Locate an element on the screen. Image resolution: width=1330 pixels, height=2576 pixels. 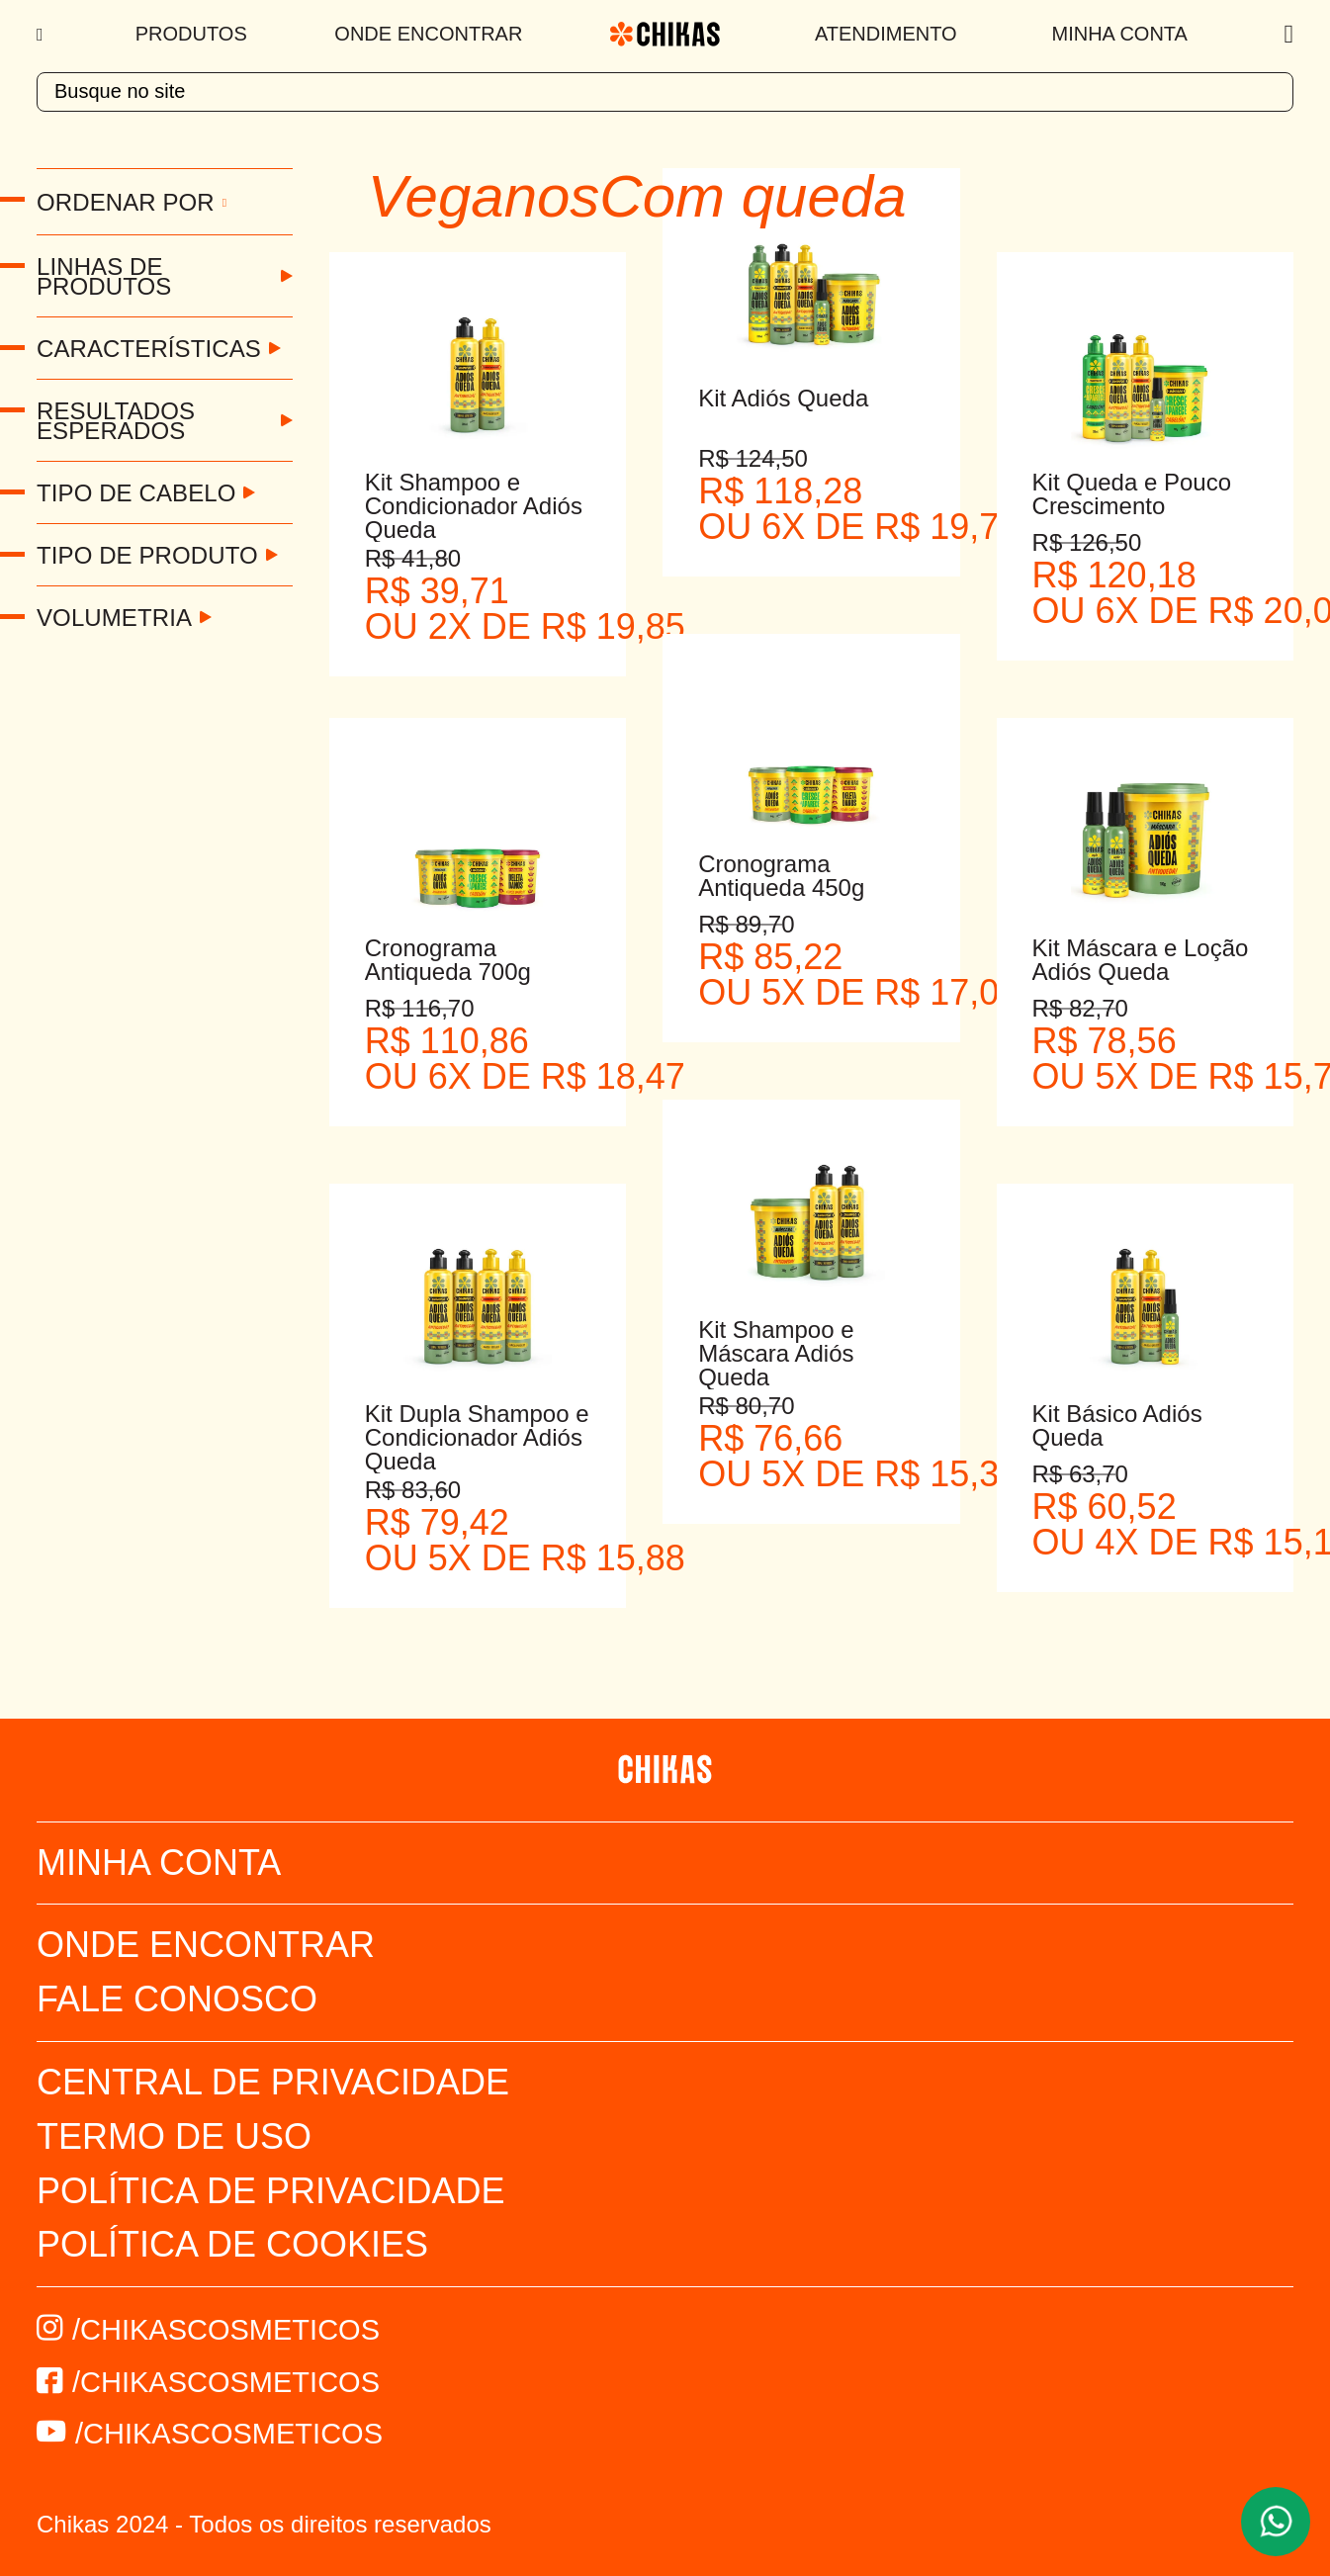
Atendimento is located at coordinates (886, 33).